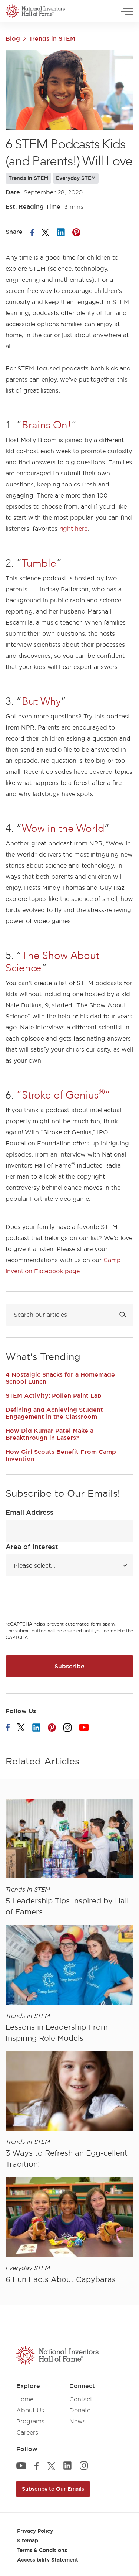 The width and height of the screenshot is (139, 2576). Describe the element at coordinates (52, 962) in the screenshot. I see `The Show About Science` at that location.